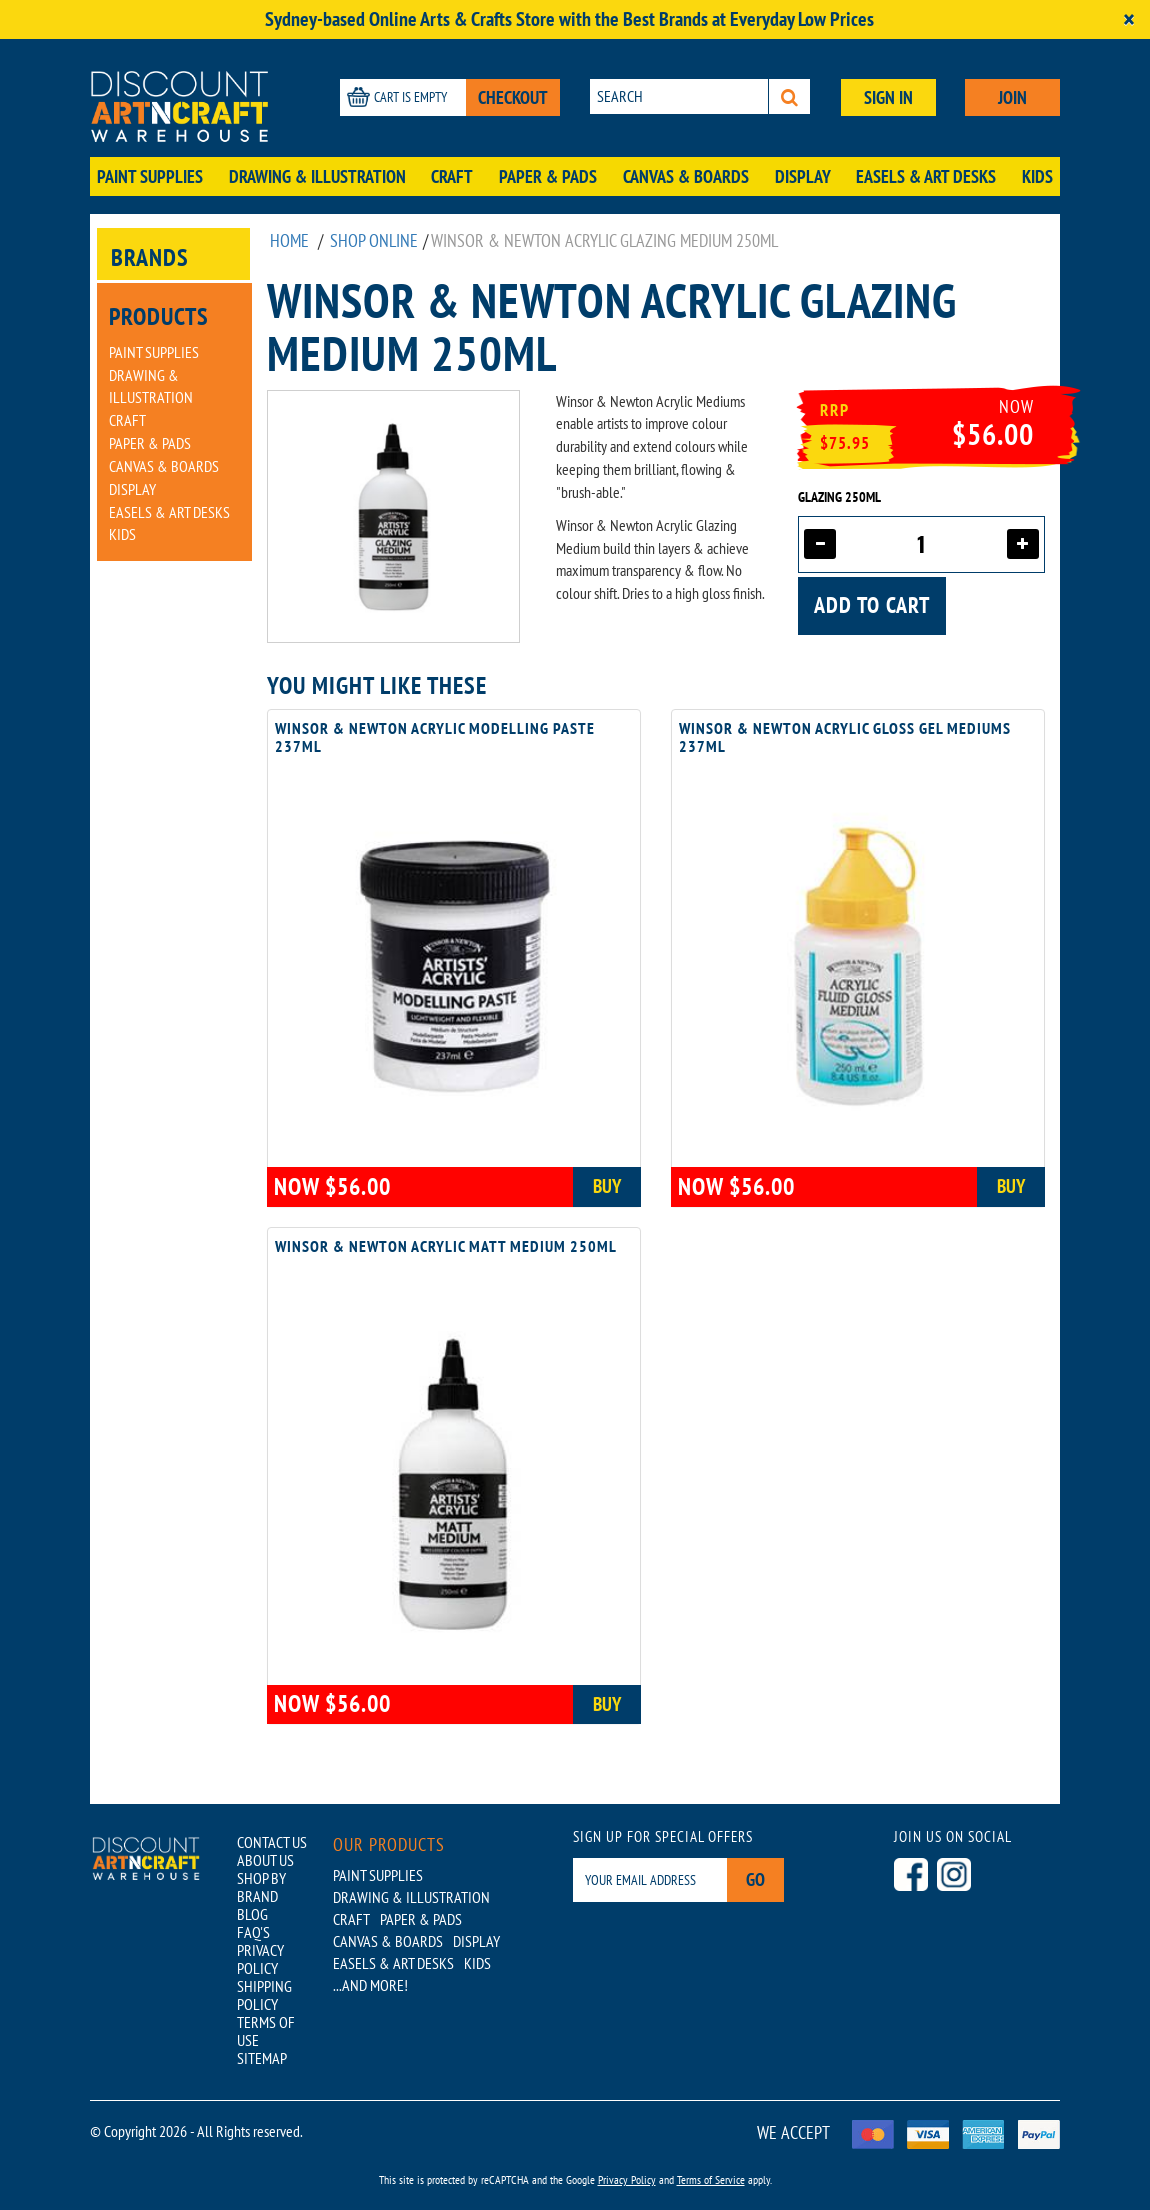 This screenshot has width=1150, height=2210. What do you see at coordinates (888, 97) in the screenshot?
I see `SIGN IN` at bounding box center [888, 97].